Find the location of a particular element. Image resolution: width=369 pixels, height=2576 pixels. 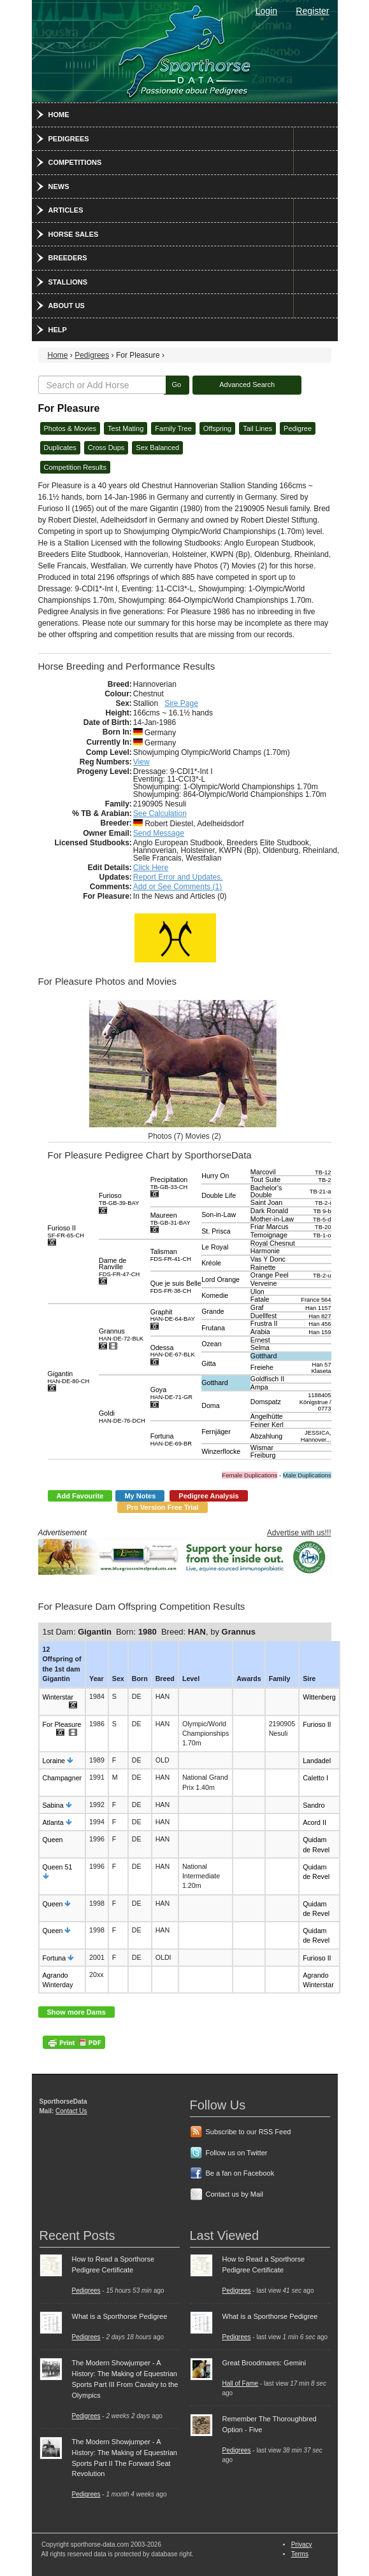

Help is located at coordinates (57, 330).